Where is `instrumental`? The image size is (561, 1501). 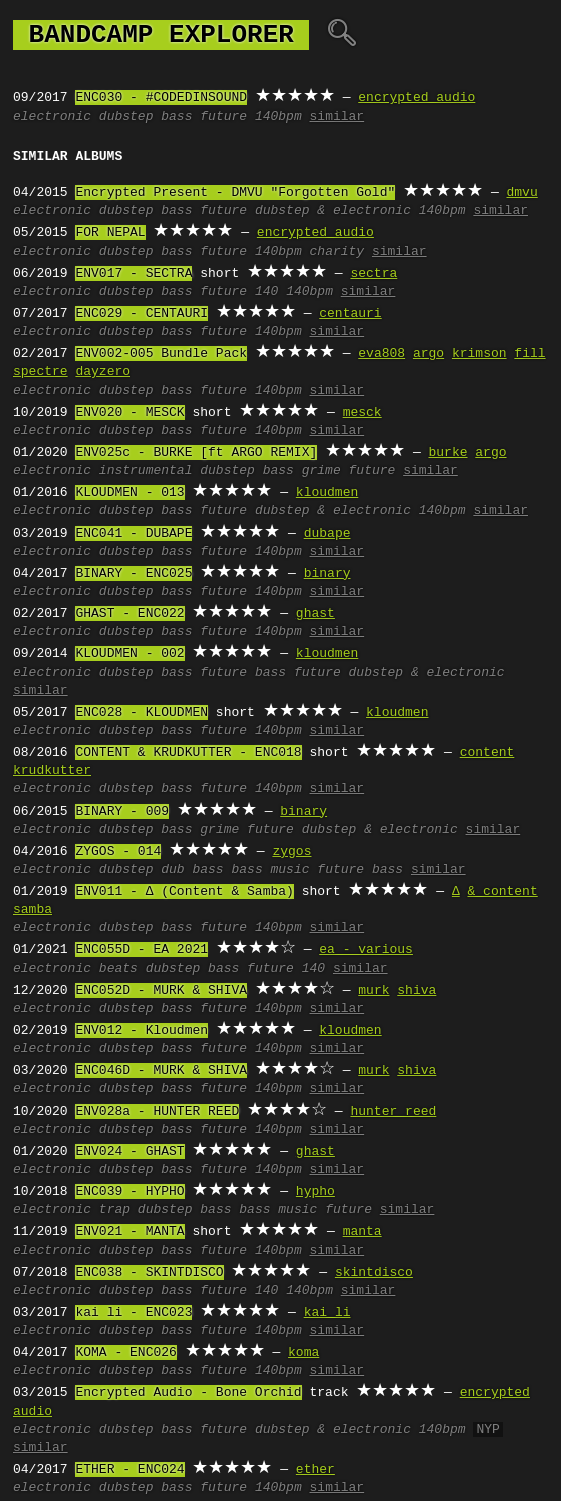
instrumental is located at coordinates (146, 471).